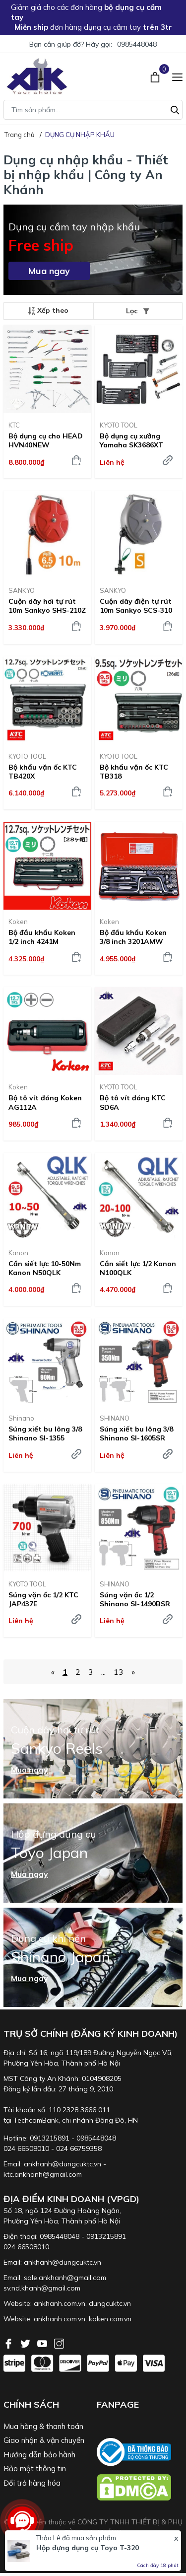  What do you see at coordinates (136, 1433) in the screenshot?
I see `Súng xiết bu lông 3/8 Shinano SI-1605SR` at bounding box center [136, 1433].